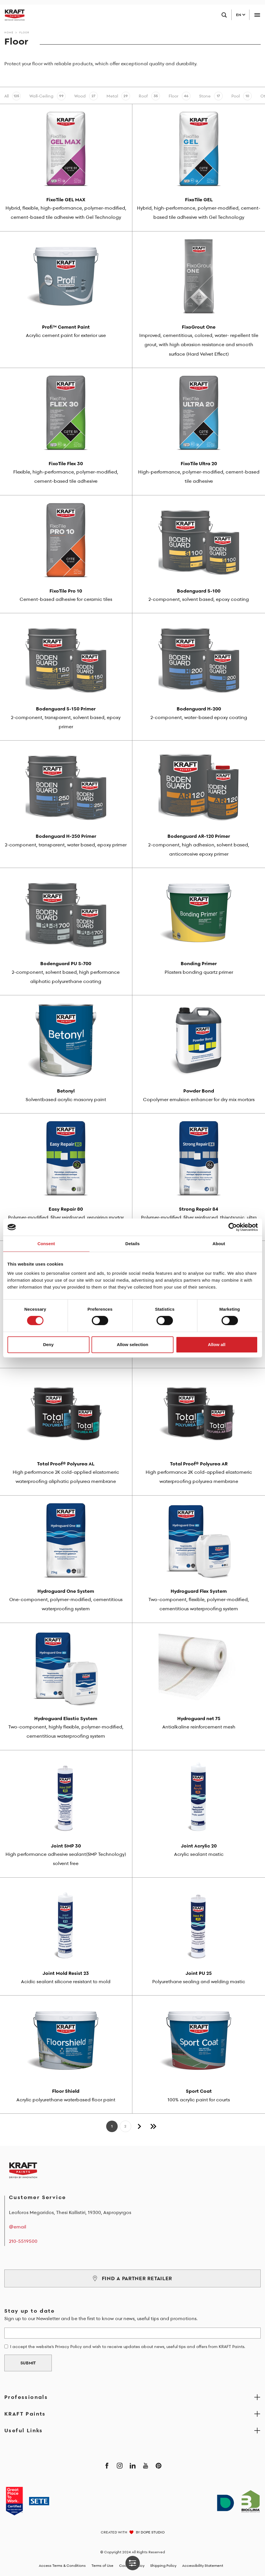 Image resolution: width=265 pixels, height=2576 pixels. Describe the element at coordinates (153, 2532) in the screenshot. I see `DOPE STUDIO` at that location.